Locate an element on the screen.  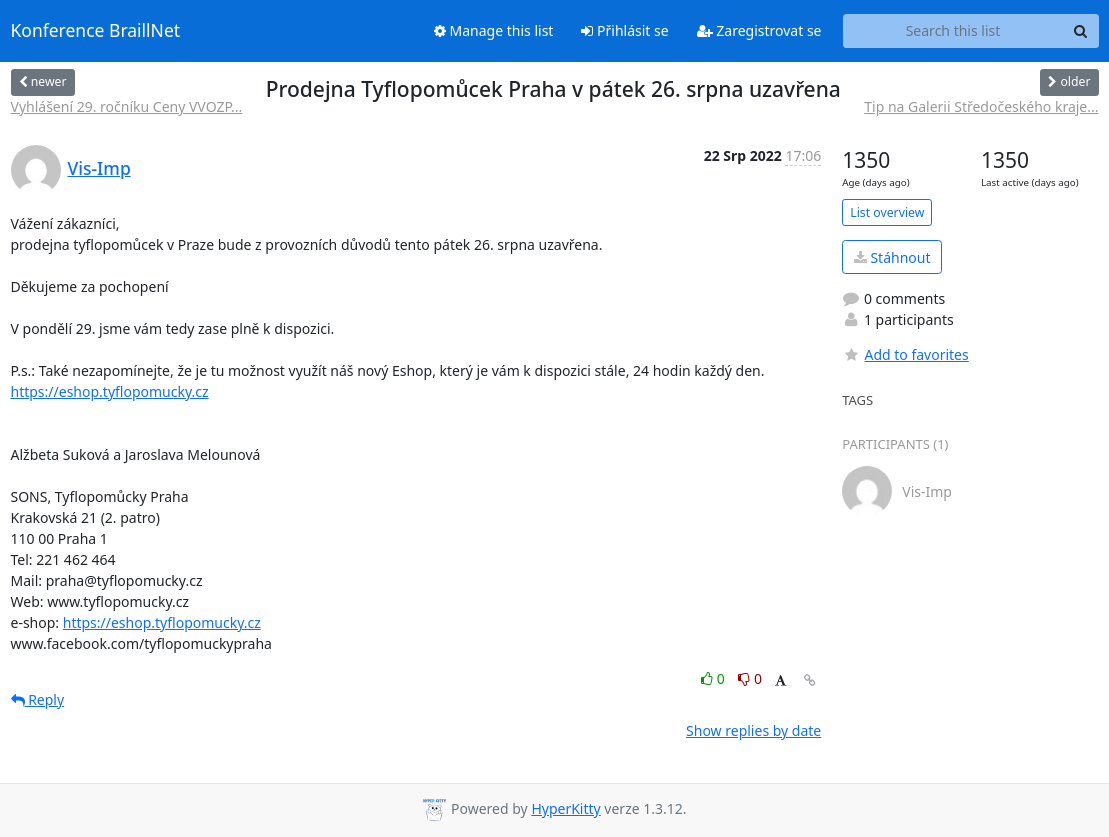
HyperKitty is located at coordinates (565, 808).